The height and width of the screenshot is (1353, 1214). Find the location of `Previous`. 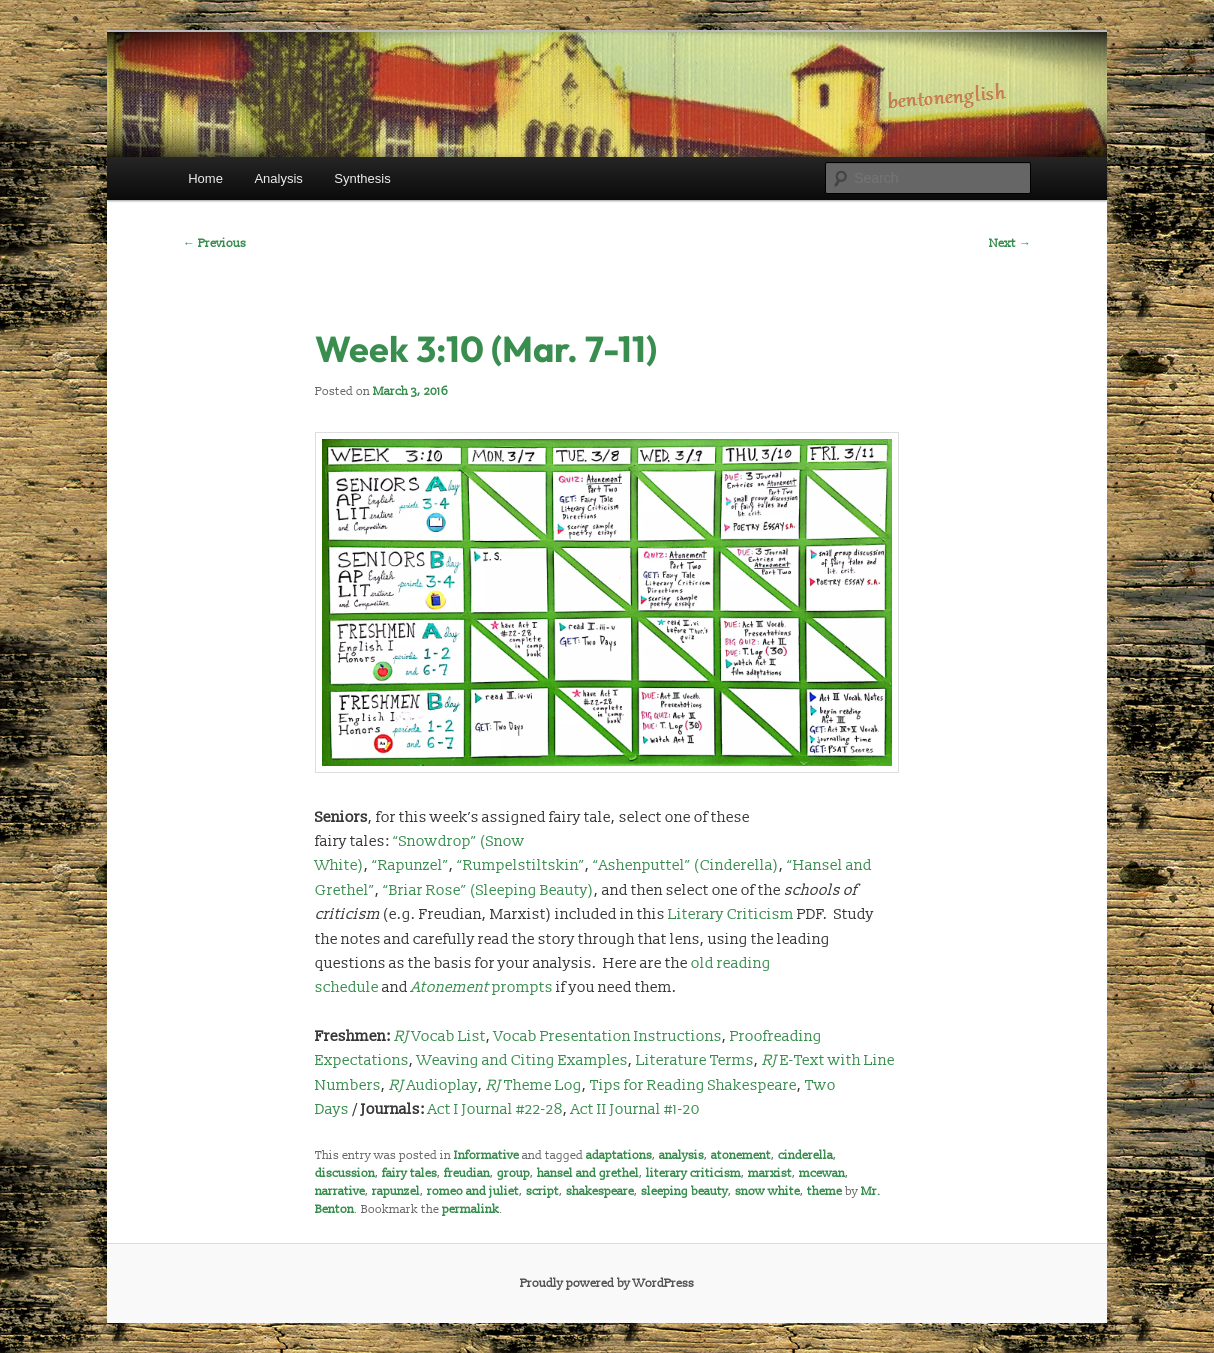

Previous is located at coordinates (214, 243).